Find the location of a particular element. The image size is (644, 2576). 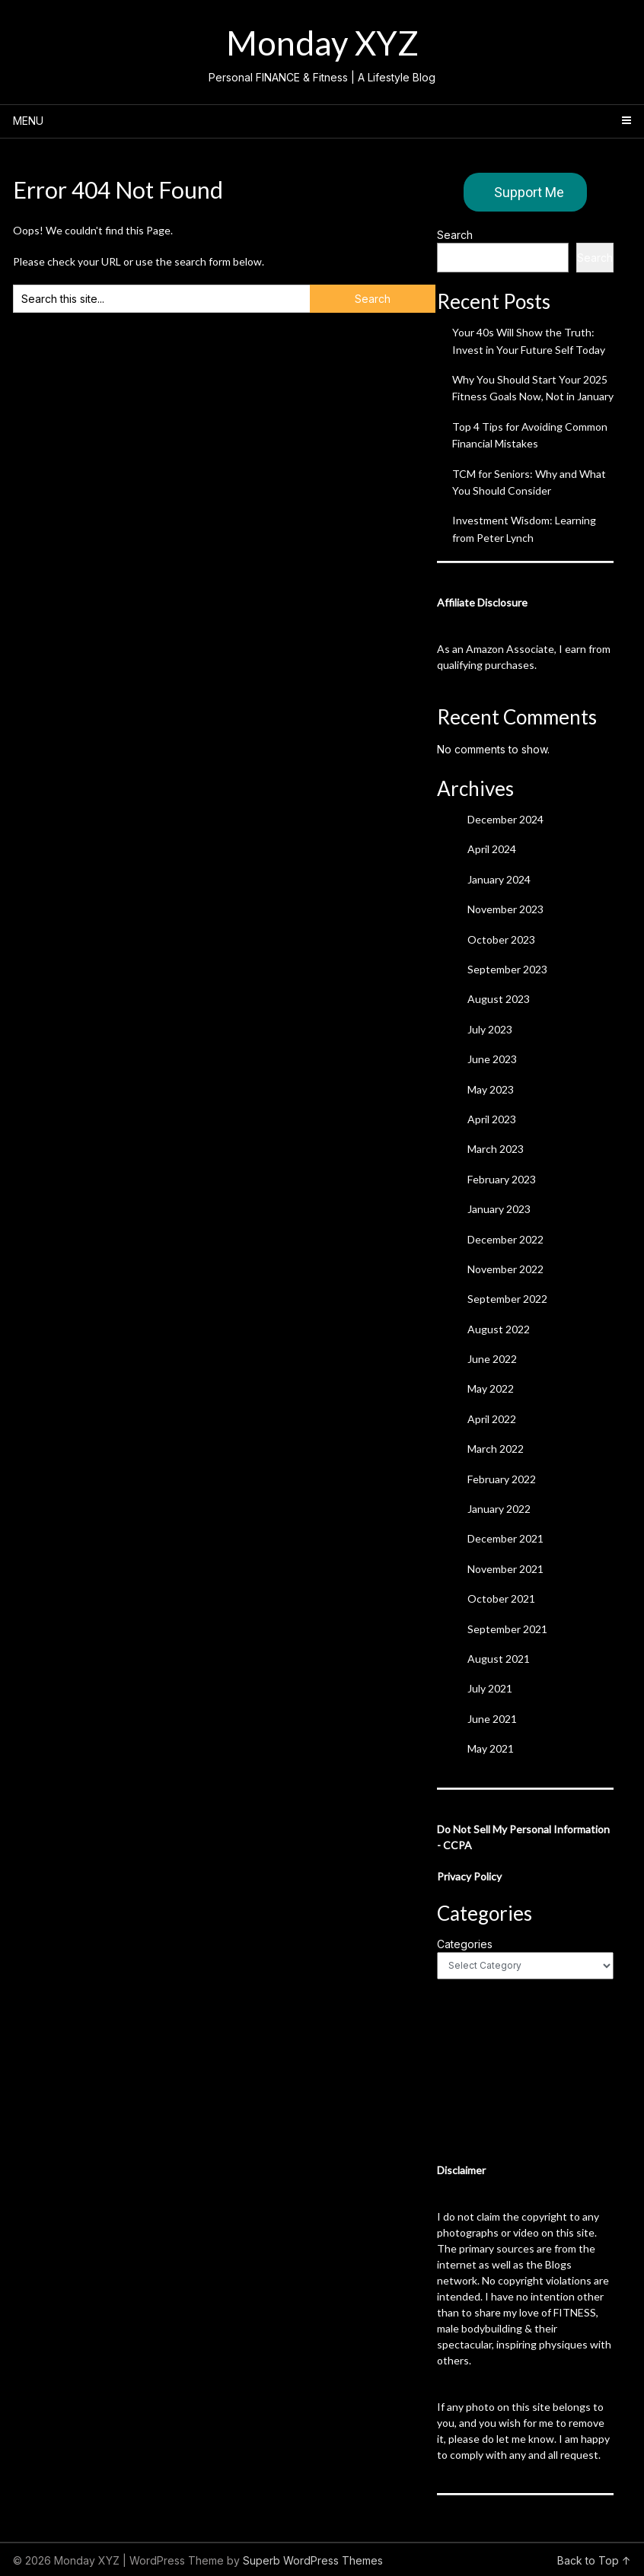

January 2022 is located at coordinates (499, 1508).